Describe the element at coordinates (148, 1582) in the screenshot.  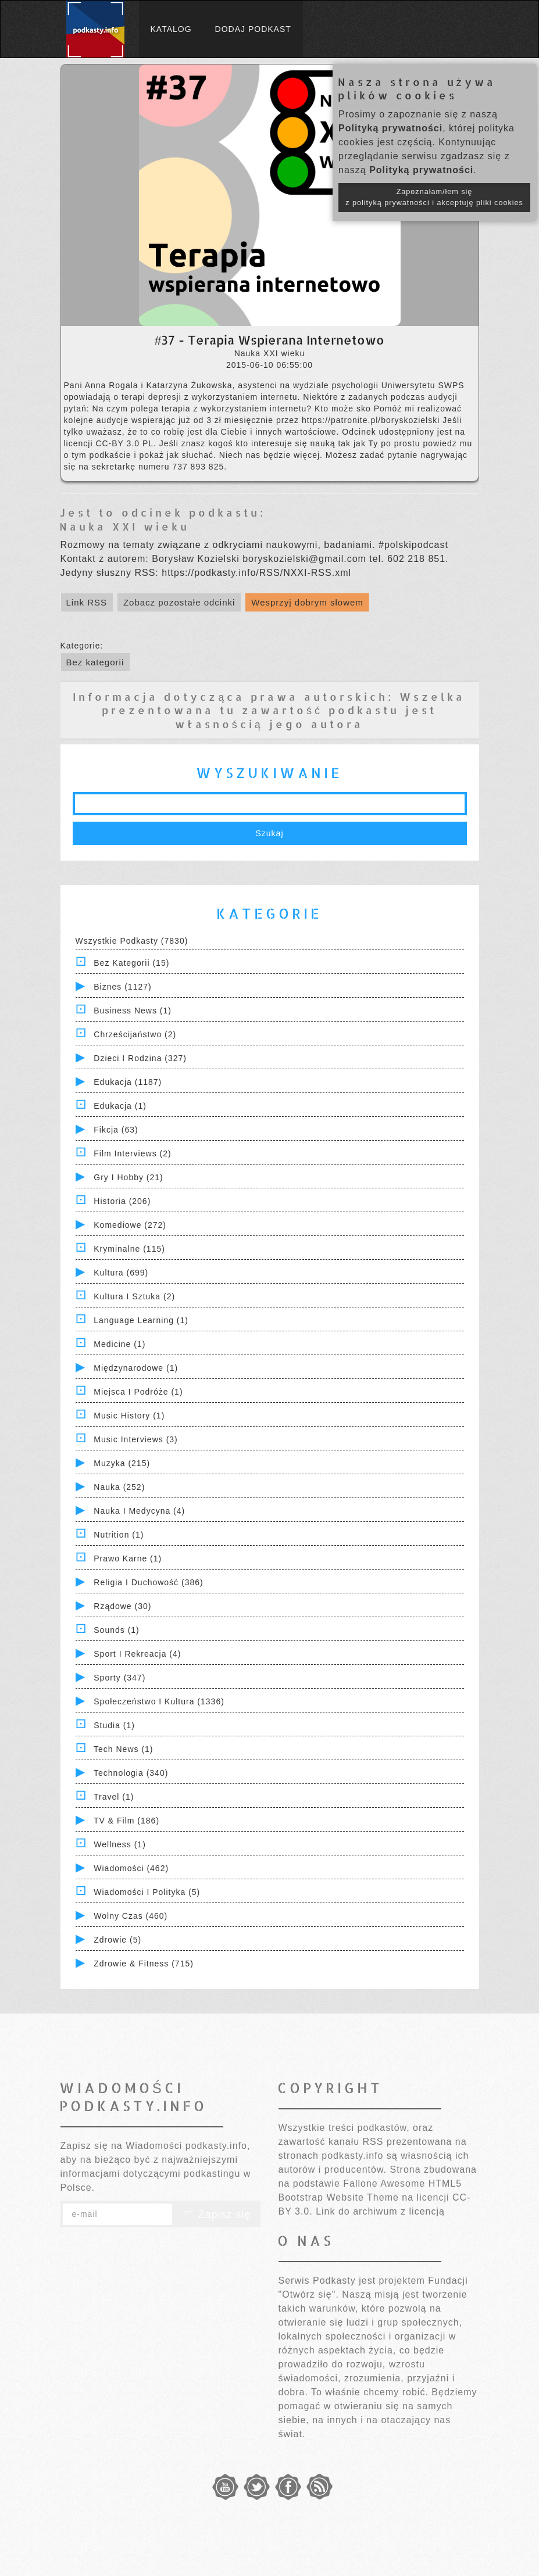
I see `Religia i Duchowość (386)` at that location.